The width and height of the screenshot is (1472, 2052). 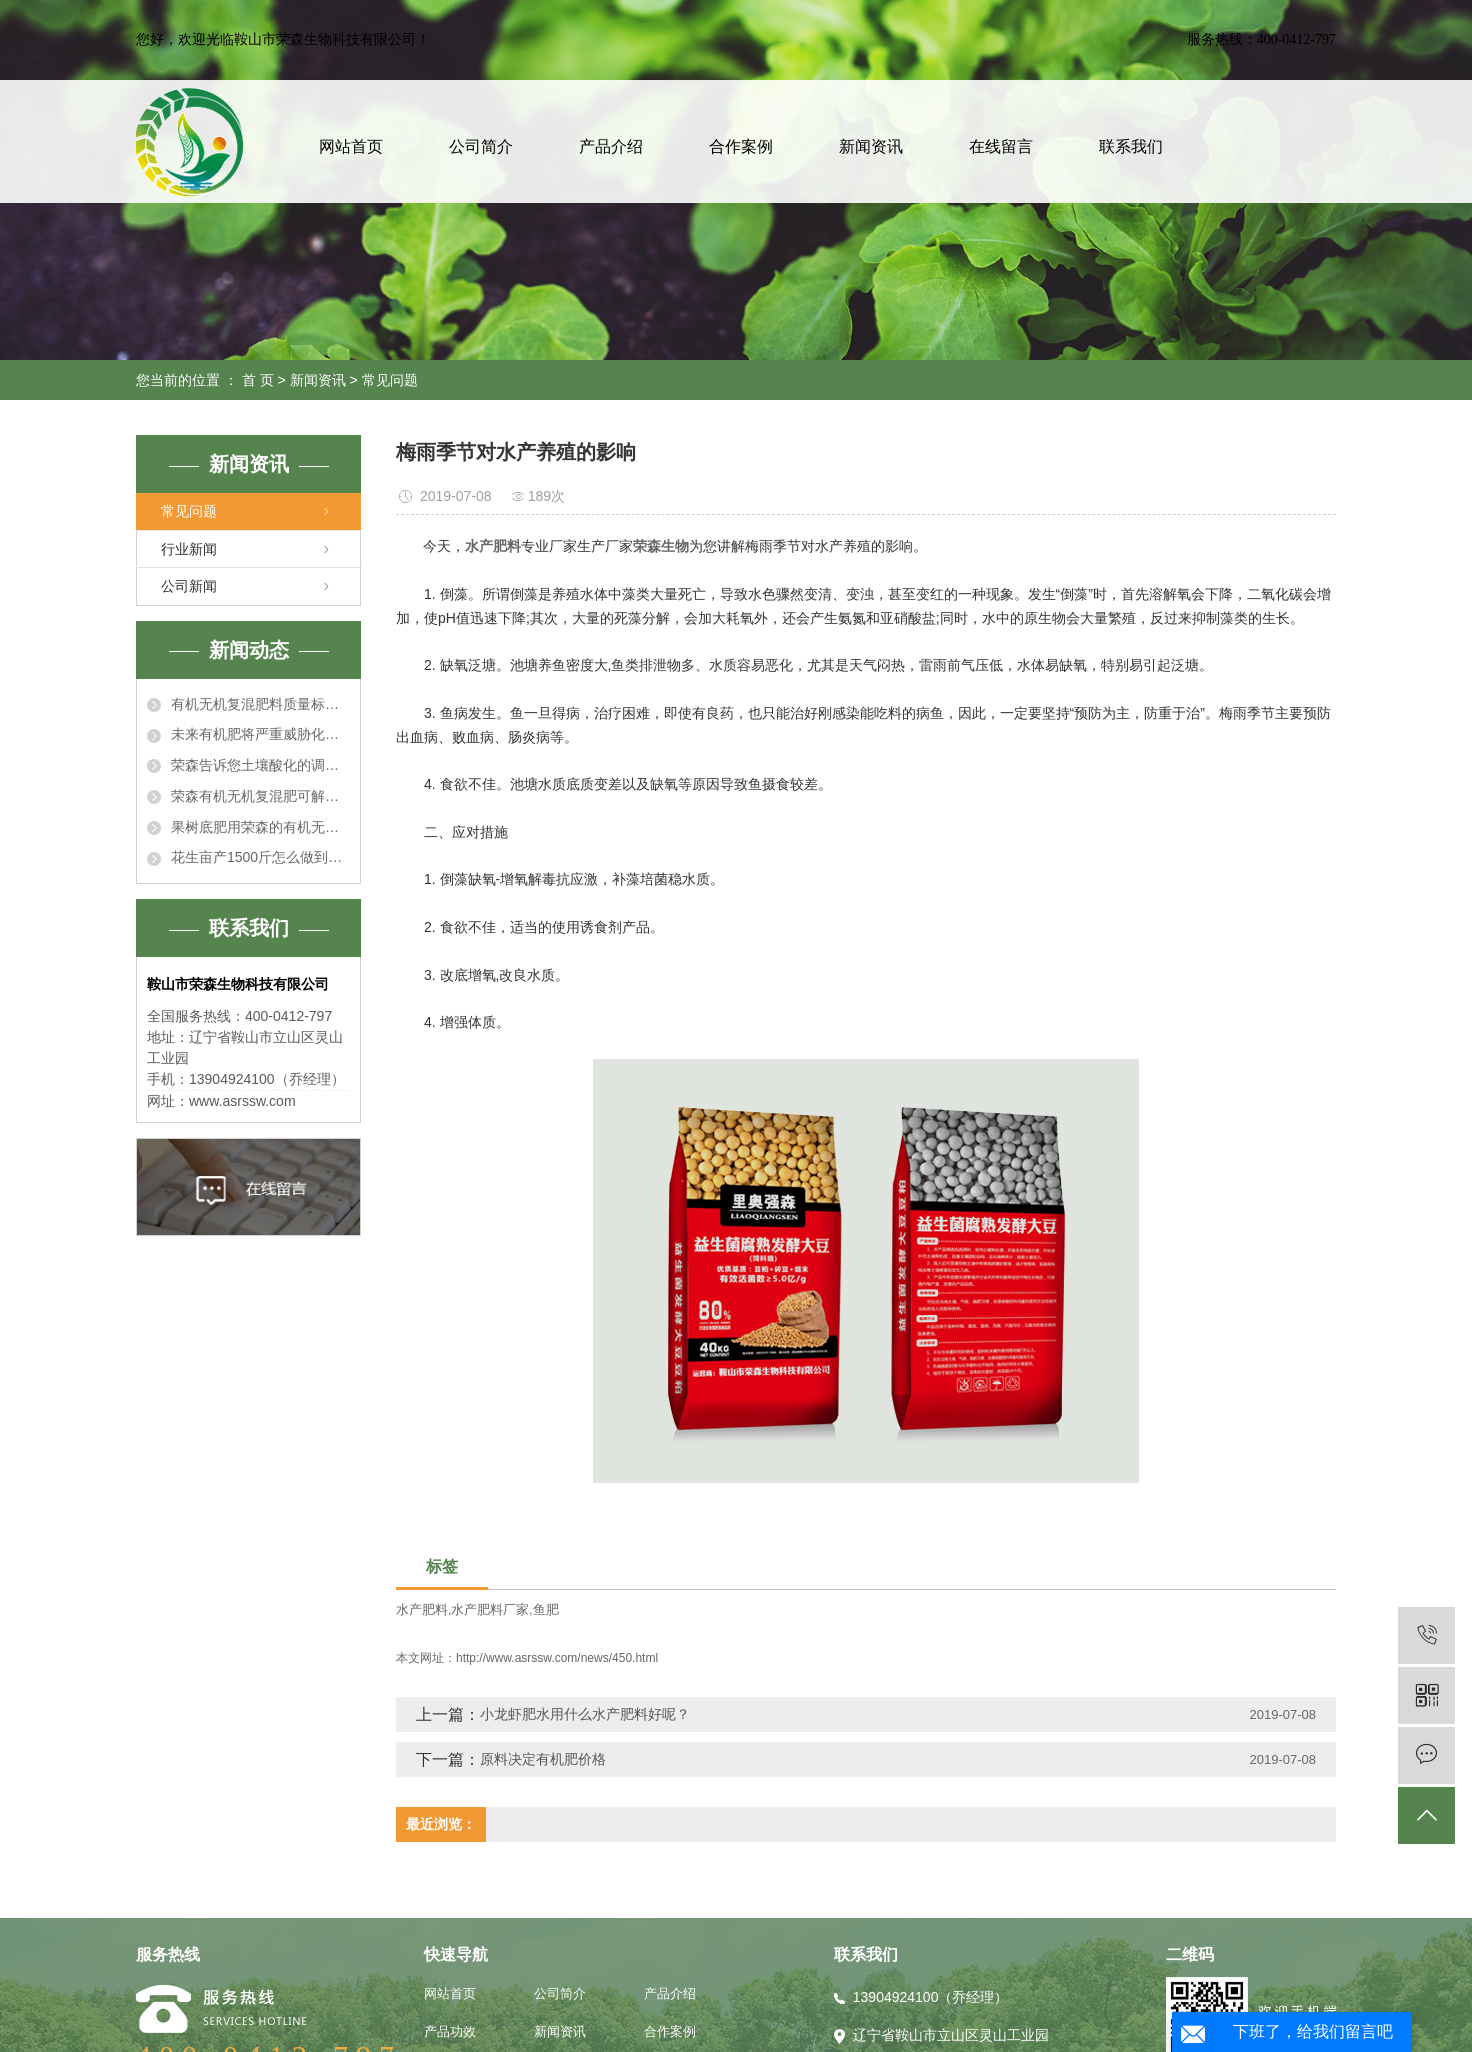 What do you see at coordinates (543, 1759) in the screenshot?
I see `原料决定有机肥价格` at bounding box center [543, 1759].